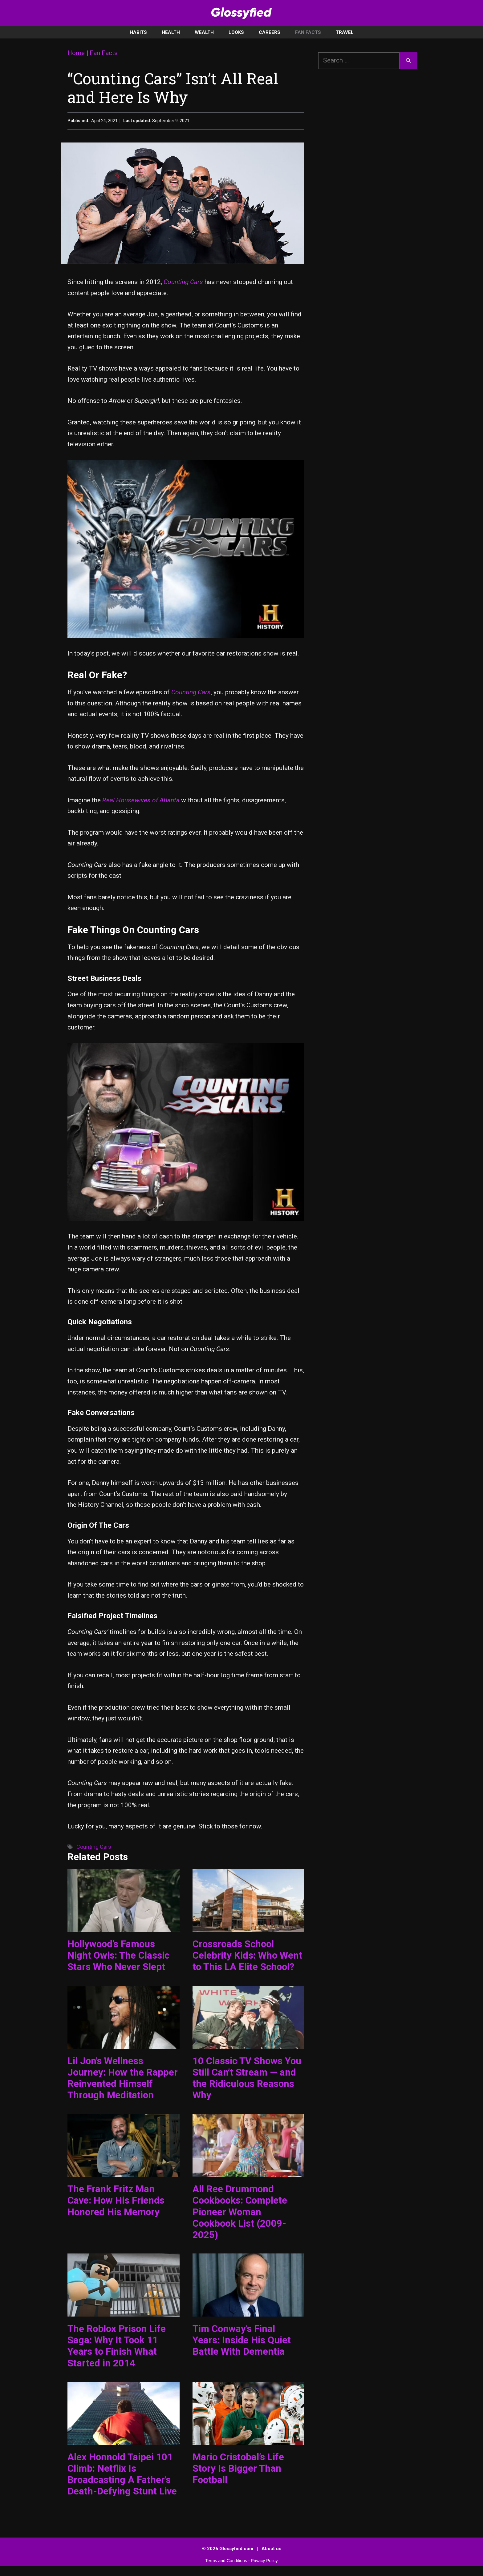 The width and height of the screenshot is (483, 2576). Describe the element at coordinates (226, 2560) in the screenshot. I see `Terms and Conditions` at that location.